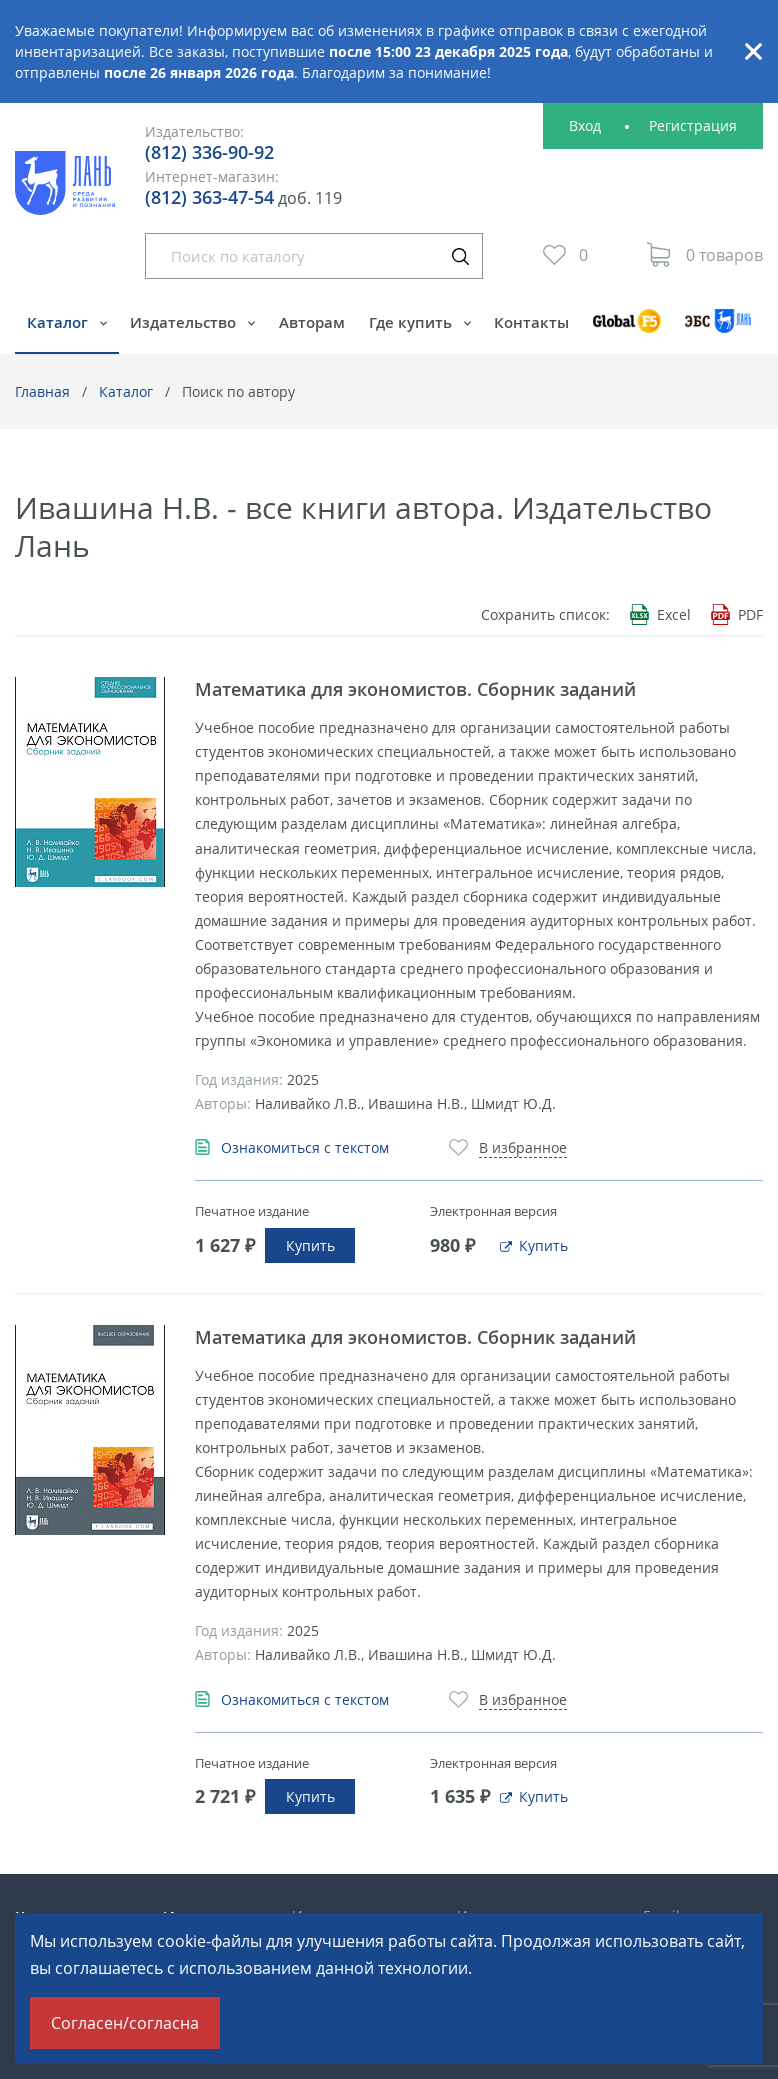  I want to click on Контакты, so click(531, 322).